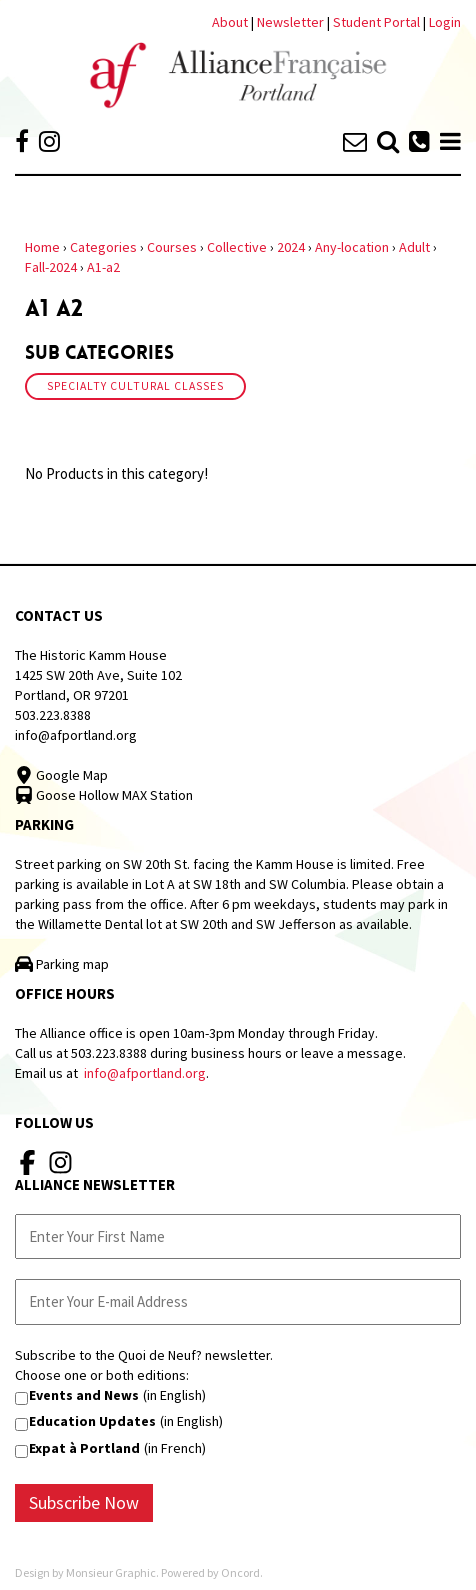 Image resolution: width=476 pixels, height=1590 pixels. I want to click on Collective, so click(237, 247).